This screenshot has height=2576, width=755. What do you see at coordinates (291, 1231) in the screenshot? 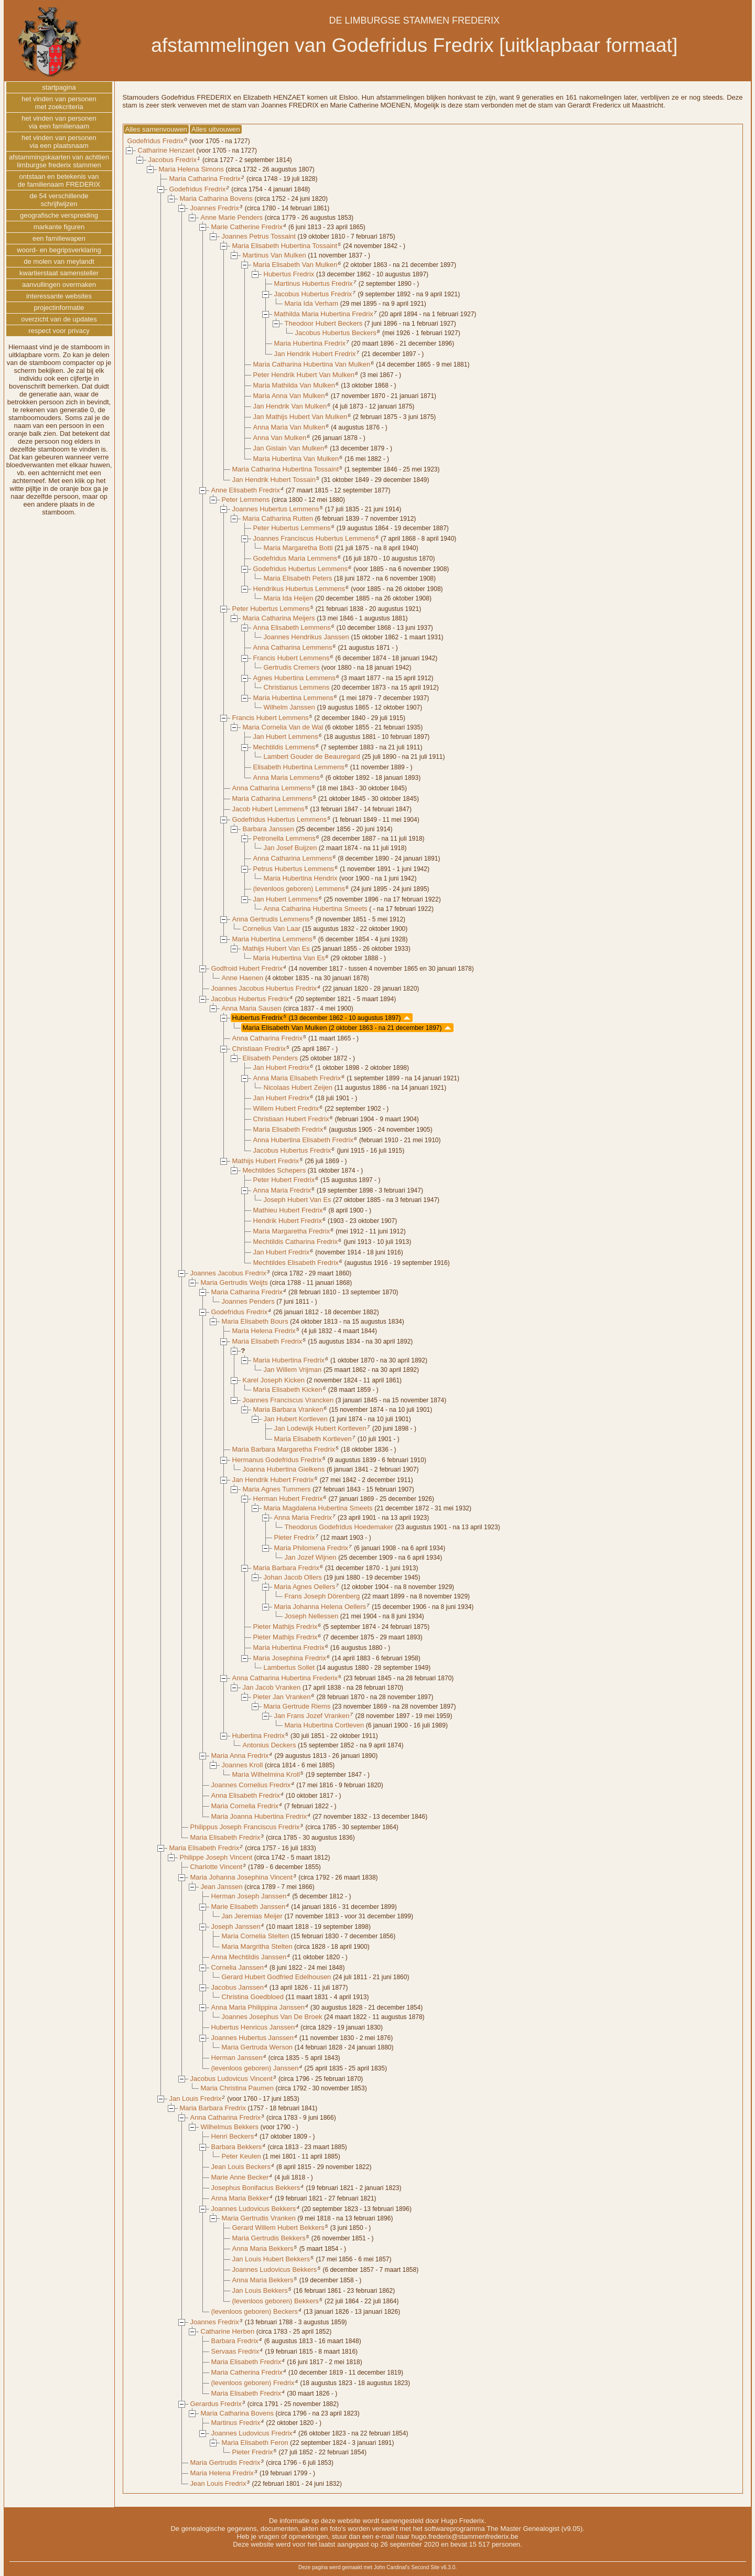
I see `Maria Margaretha Fredrix` at bounding box center [291, 1231].